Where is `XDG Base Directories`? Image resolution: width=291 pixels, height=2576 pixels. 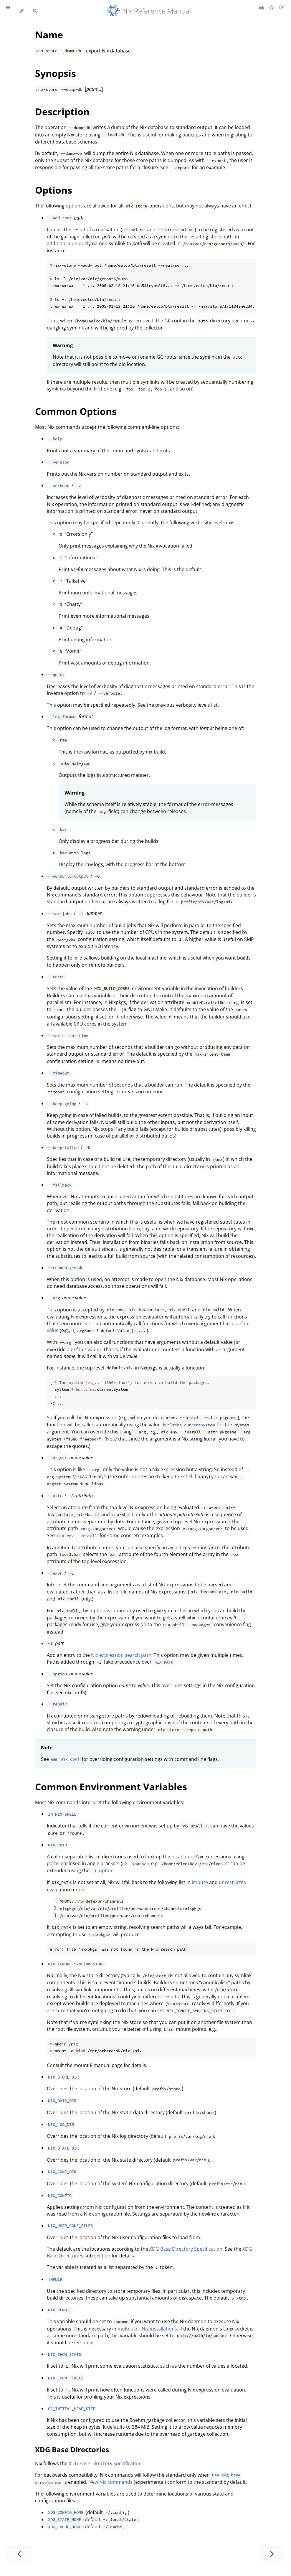
XDG Base Directories is located at coordinates (72, 2449).